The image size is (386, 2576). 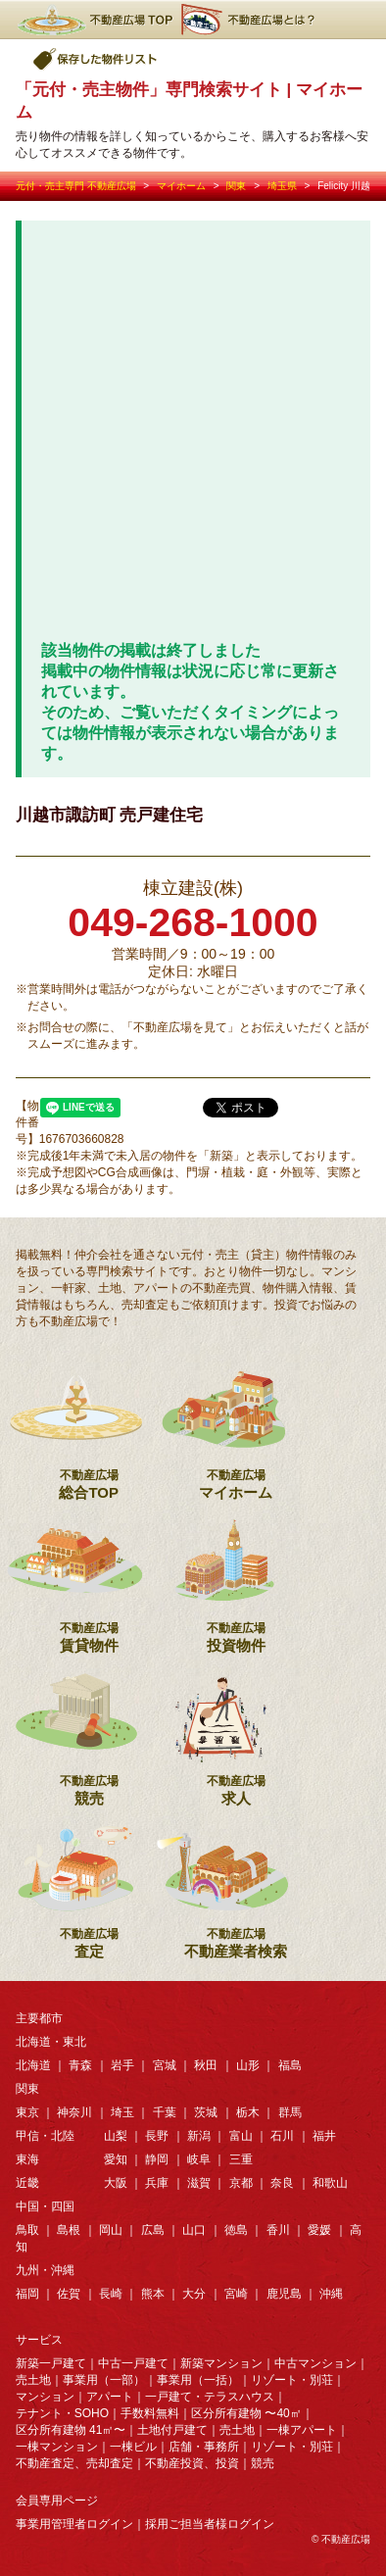 What do you see at coordinates (292, 2380) in the screenshot?
I see `リゾート・別荘` at bounding box center [292, 2380].